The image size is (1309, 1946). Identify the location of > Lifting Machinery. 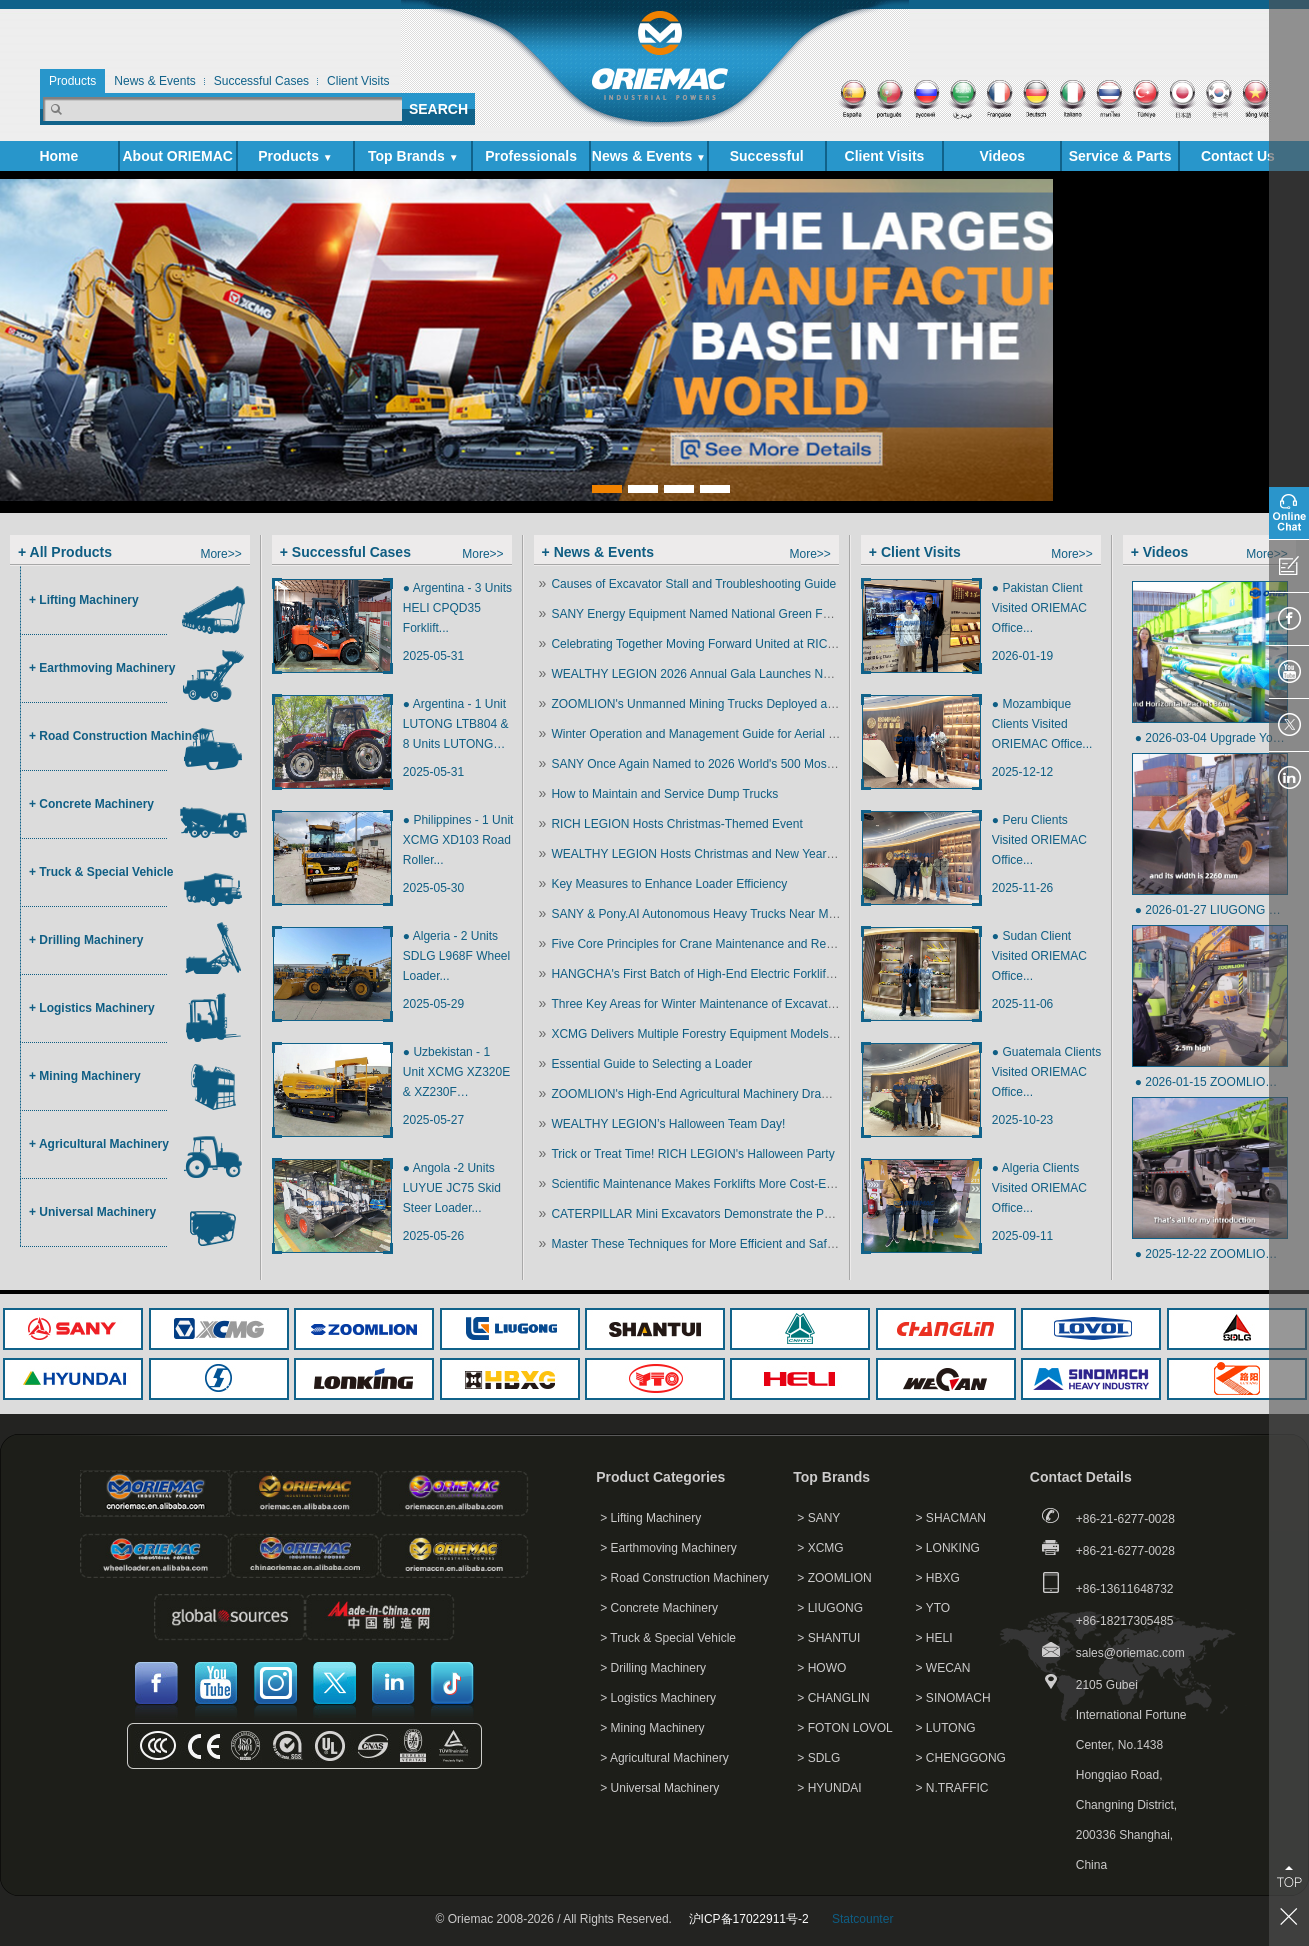
(650, 1518).